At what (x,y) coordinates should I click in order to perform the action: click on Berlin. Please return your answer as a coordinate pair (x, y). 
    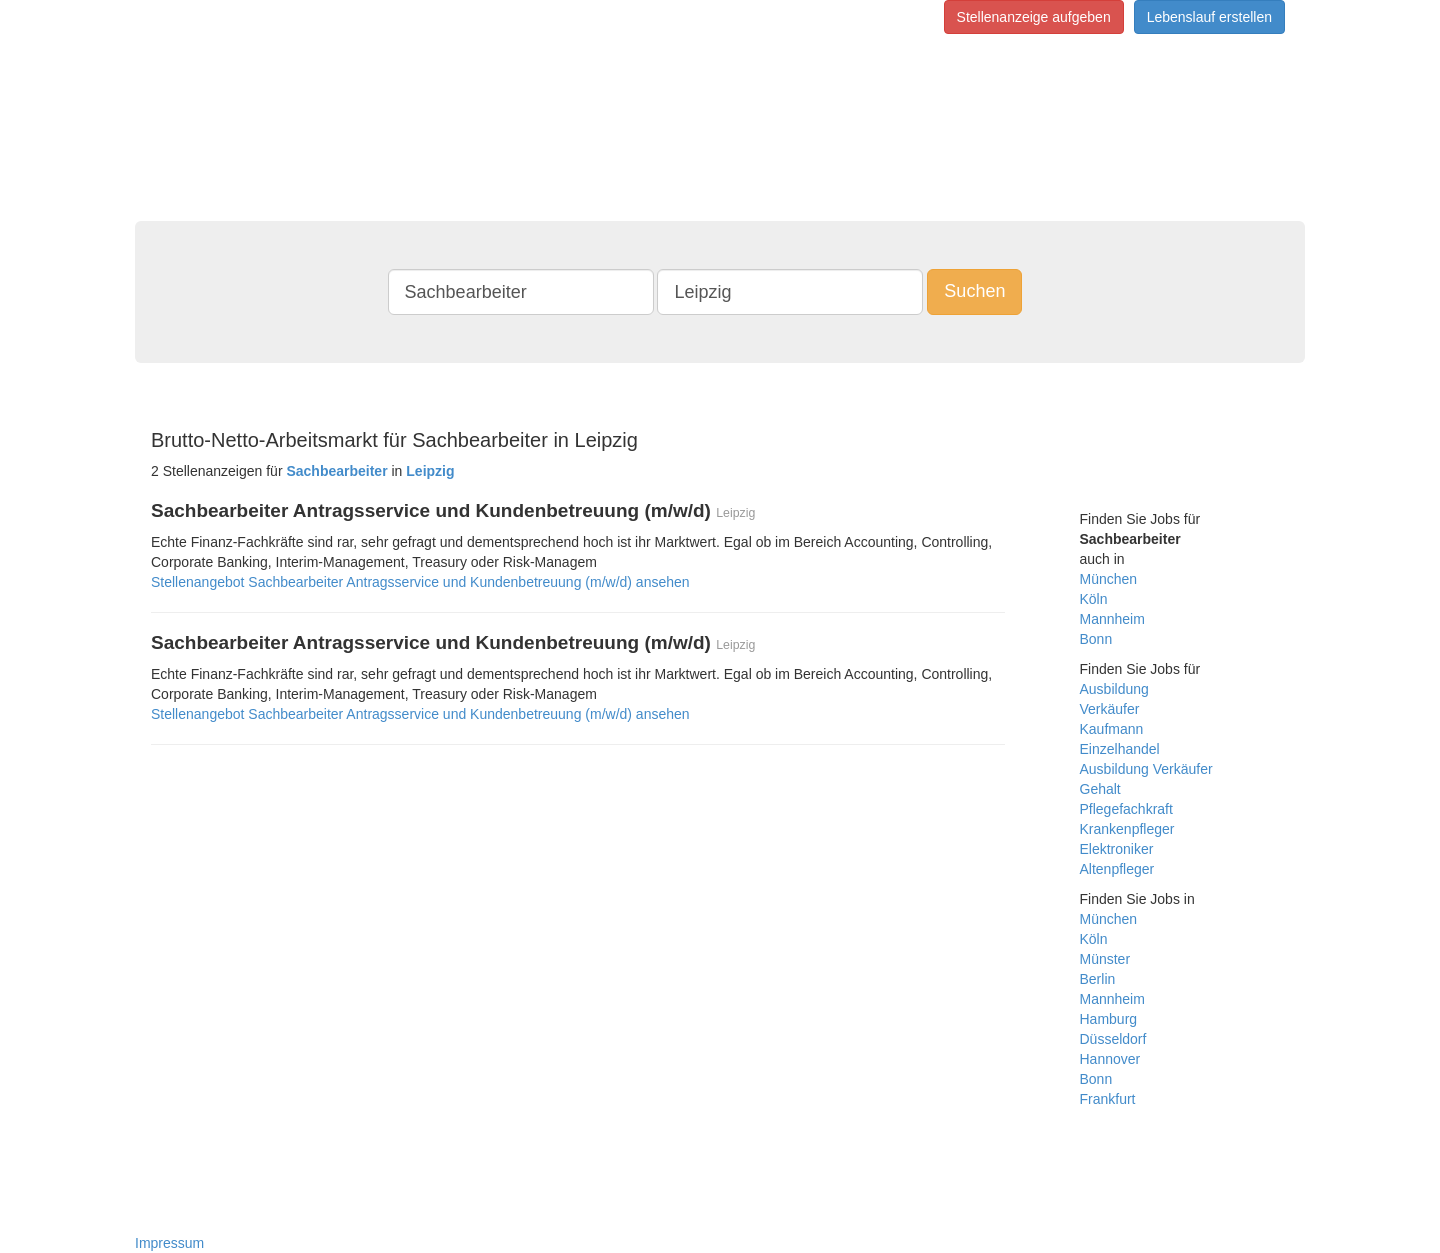
    Looking at the image, I should click on (1098, 979).